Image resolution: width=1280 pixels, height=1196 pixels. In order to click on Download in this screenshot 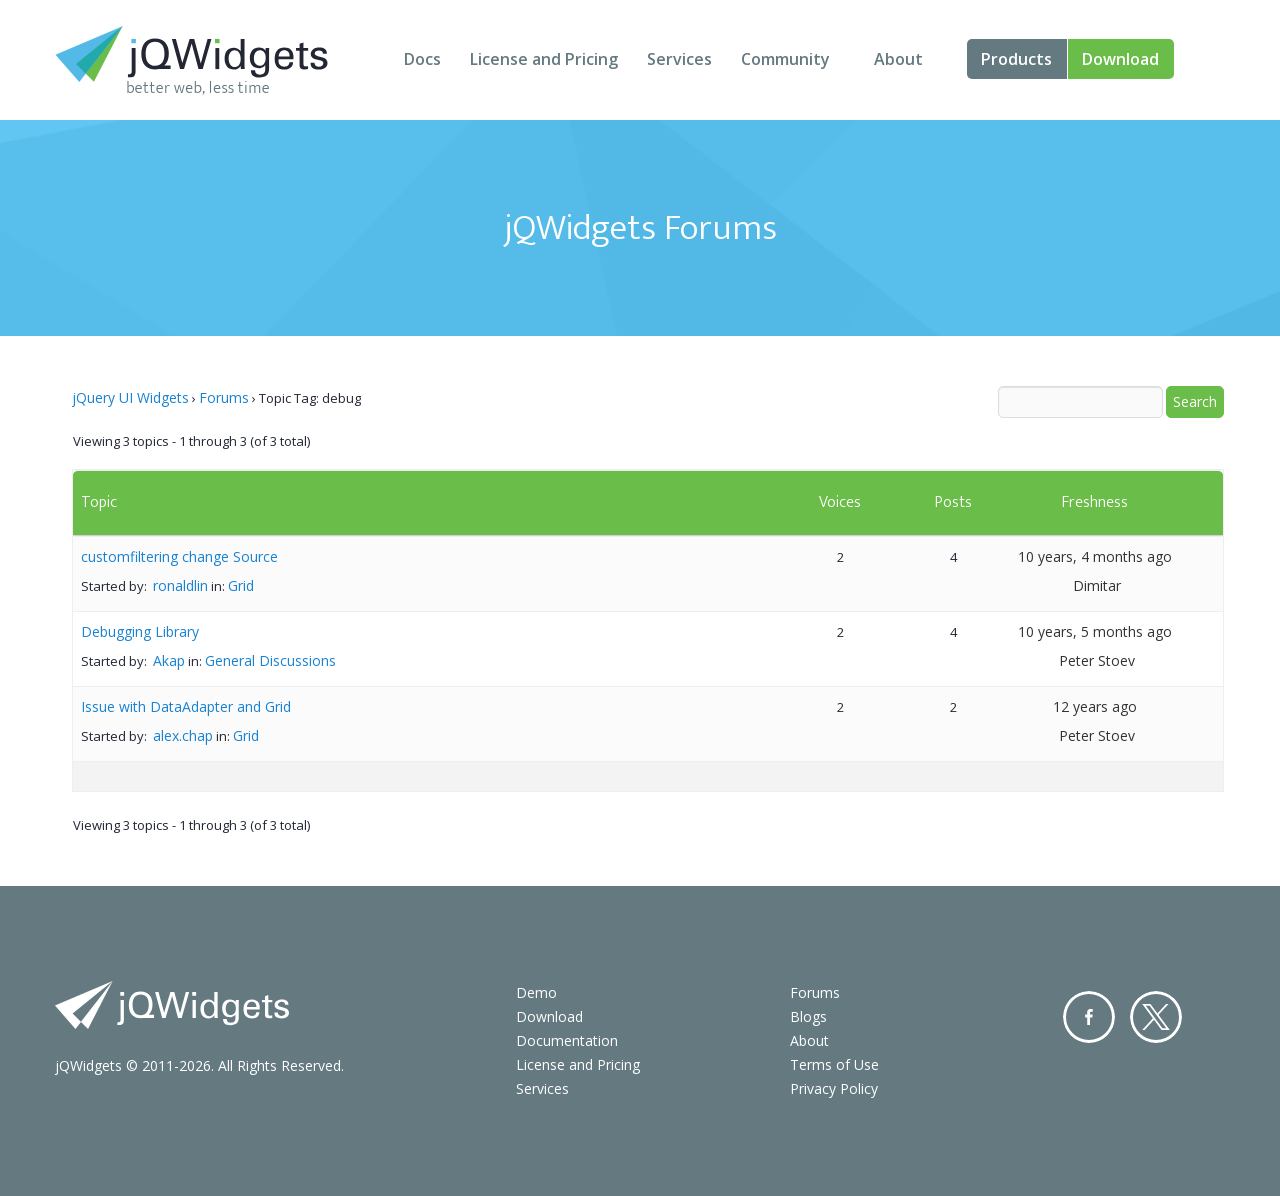, I will do `click(1120, 59)`.